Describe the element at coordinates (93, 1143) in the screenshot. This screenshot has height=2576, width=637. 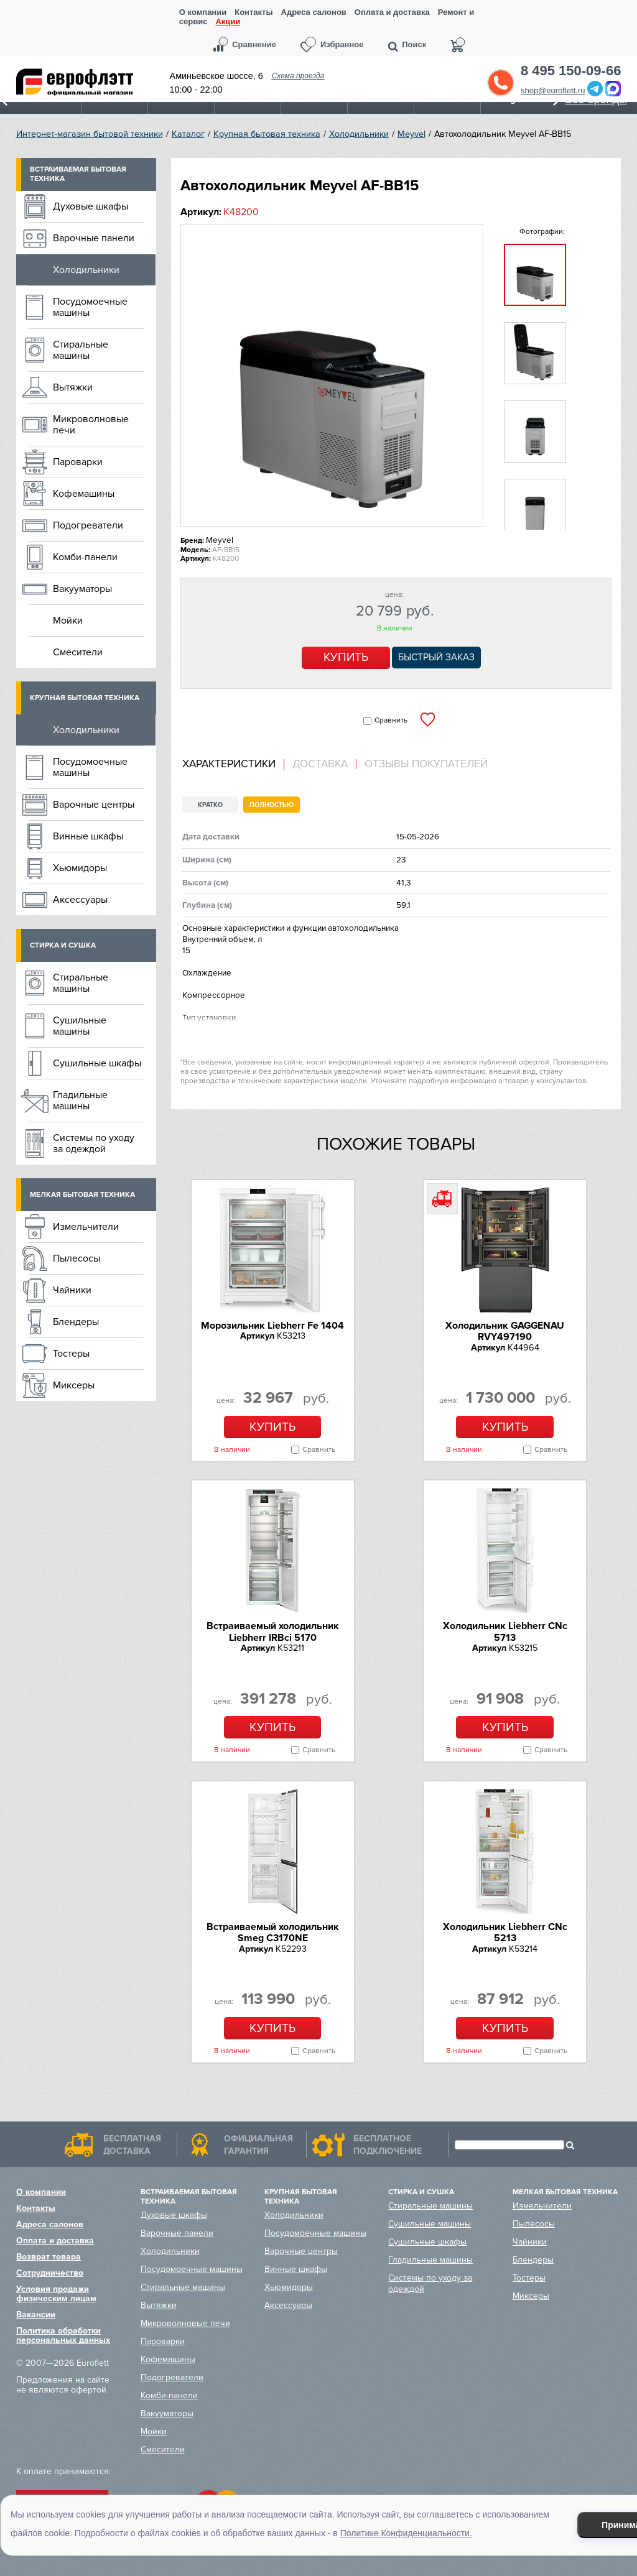
I see `Системы по уходу за одеждой` at that location.